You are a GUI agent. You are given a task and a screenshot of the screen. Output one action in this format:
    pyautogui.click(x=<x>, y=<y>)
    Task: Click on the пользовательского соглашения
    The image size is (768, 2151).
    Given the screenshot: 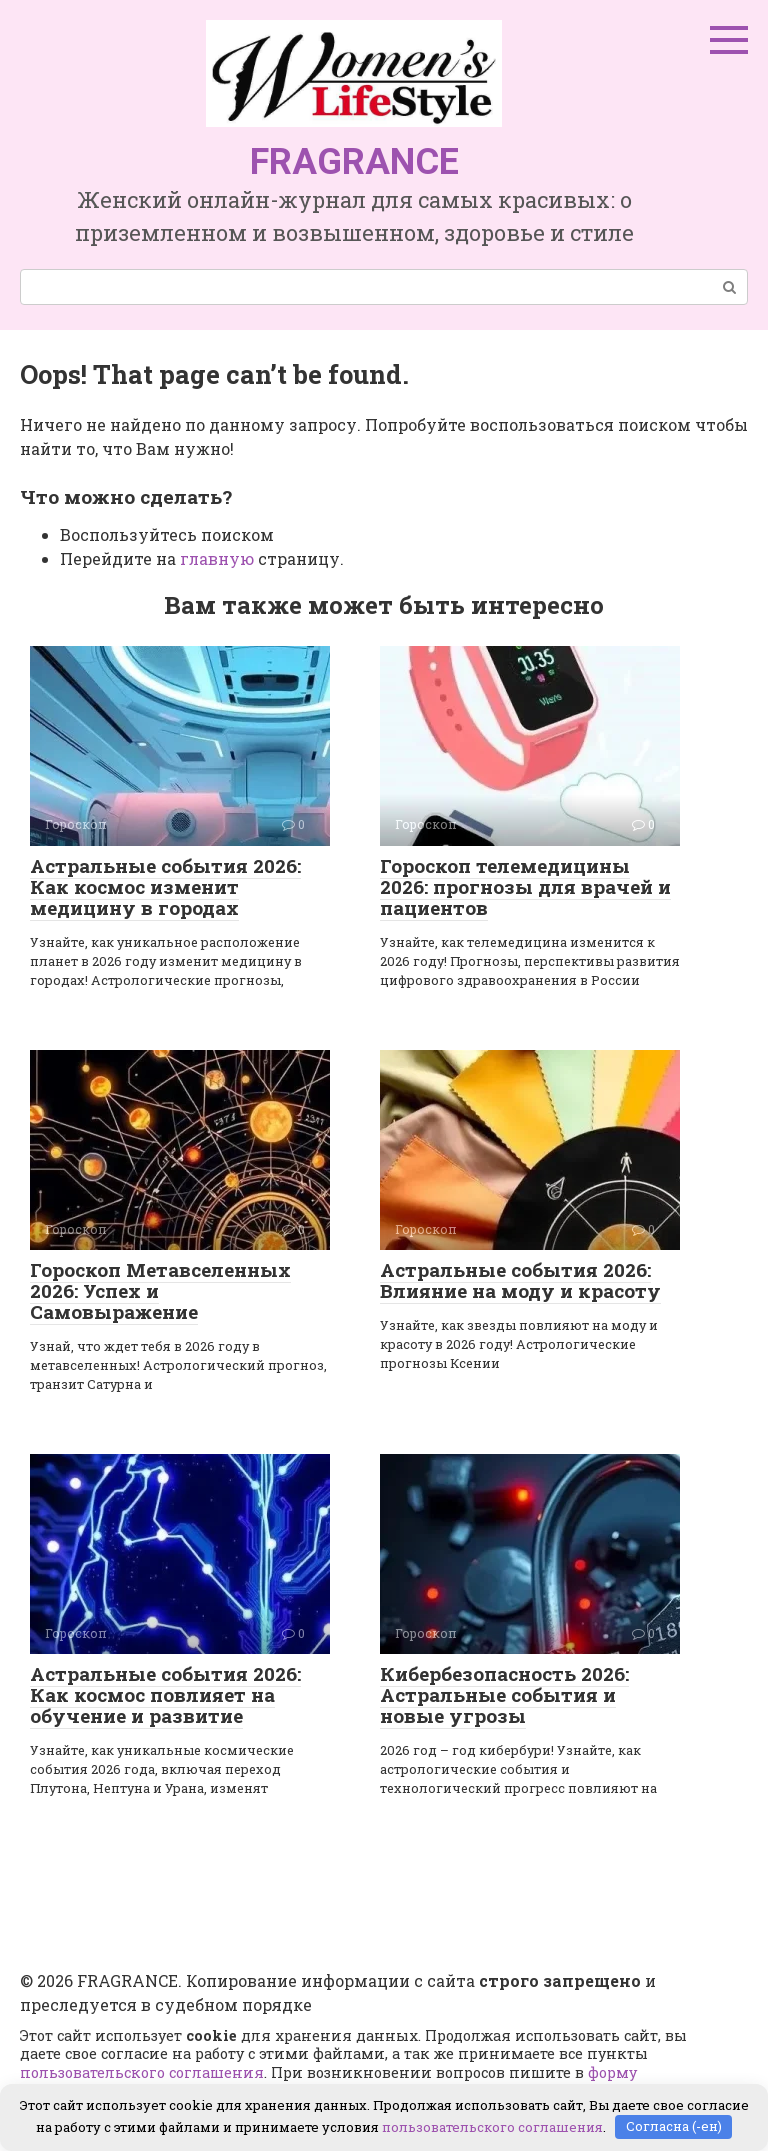 What is the action you would take?
    pyautogui.click(x=142, y=2072)
    